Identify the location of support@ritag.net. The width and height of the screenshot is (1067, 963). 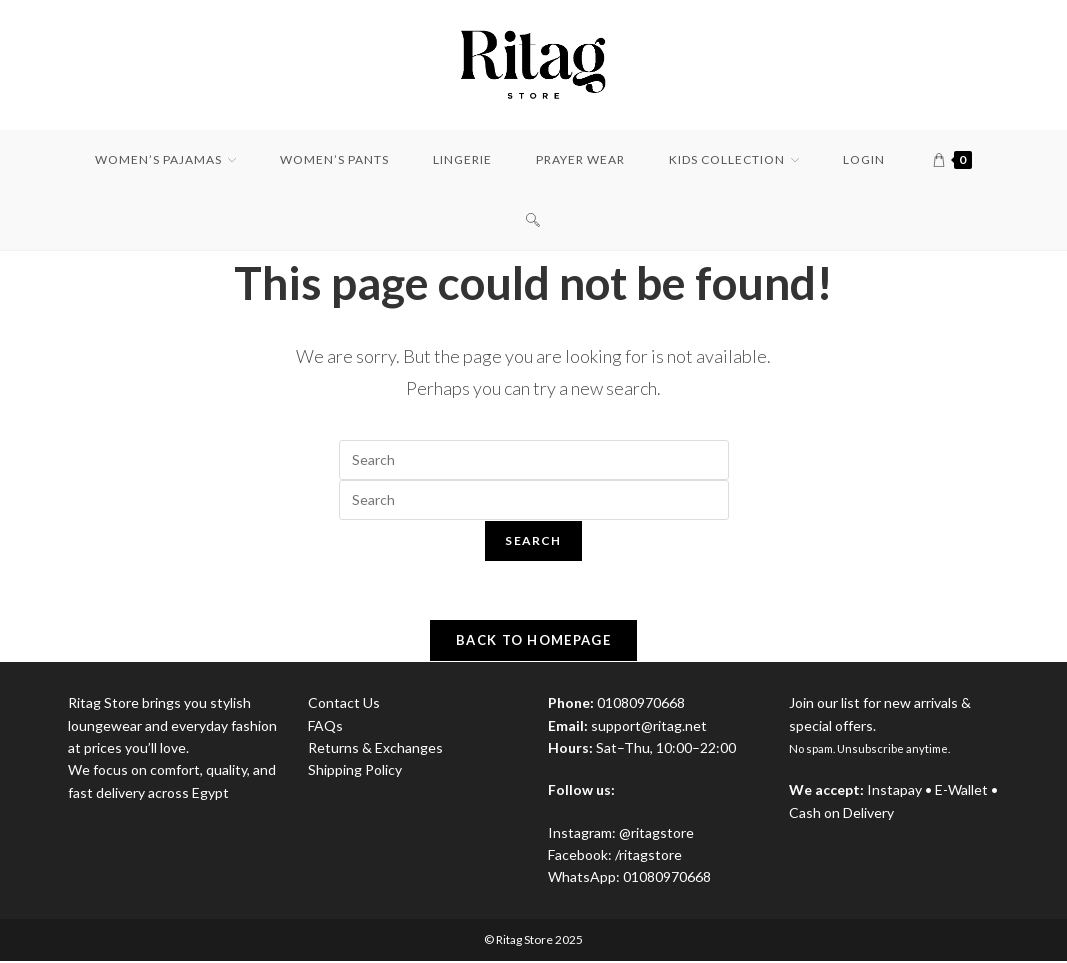
(649, 727).